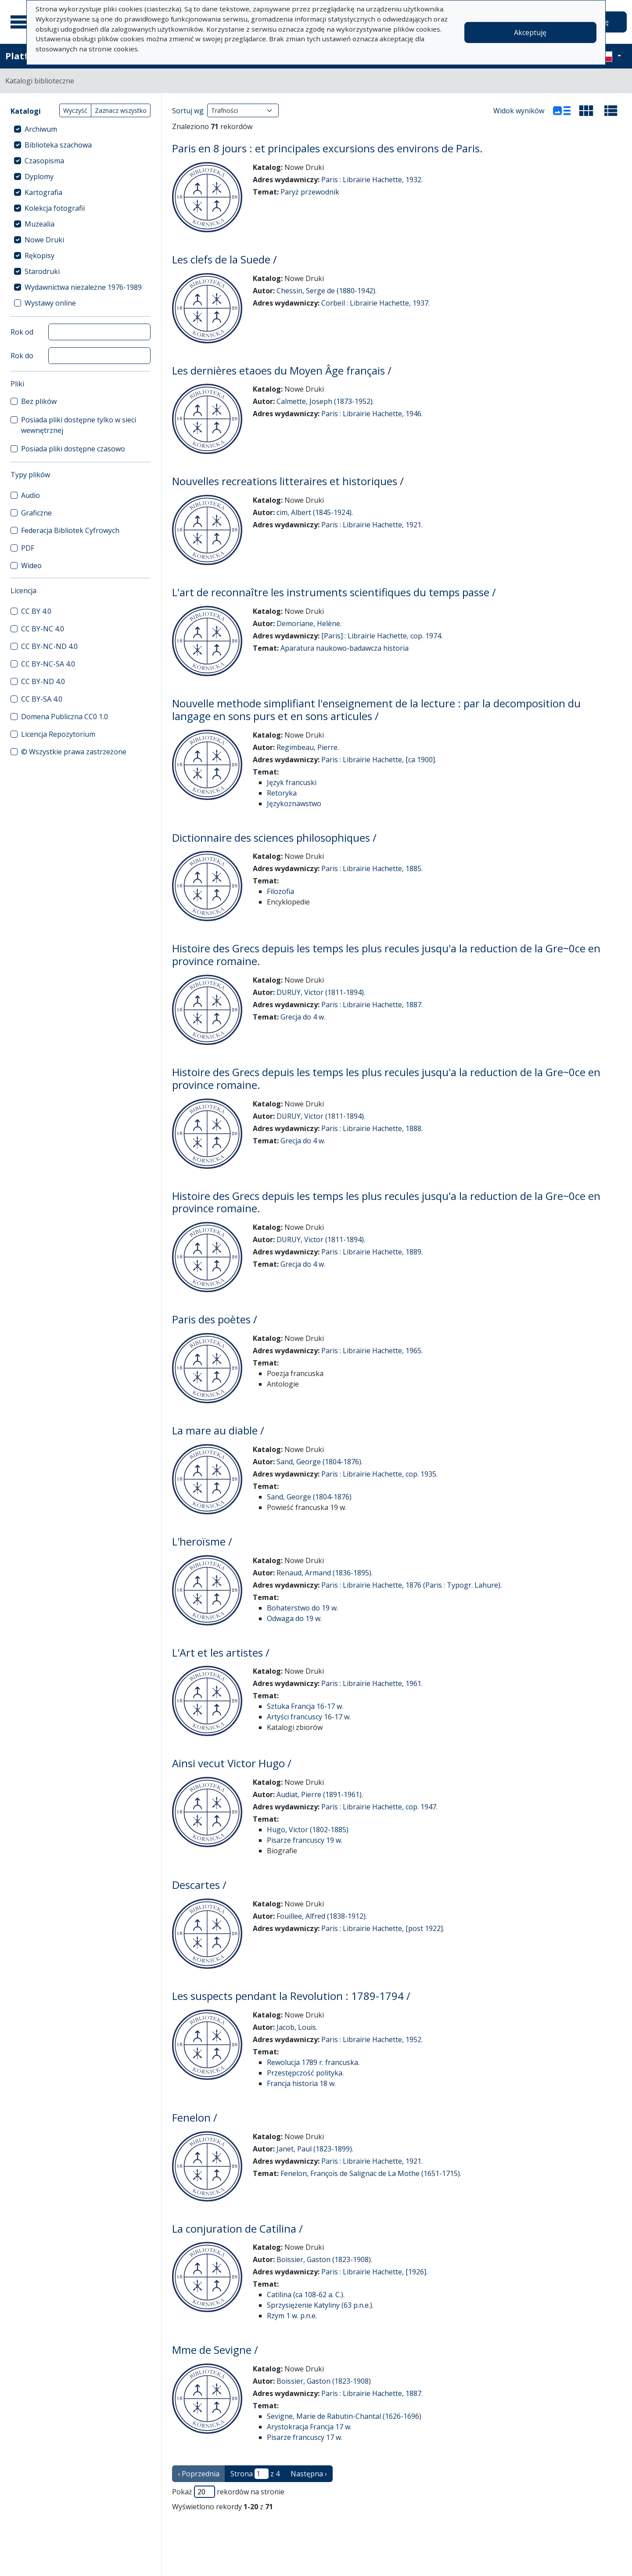 This screenshot has height=2576, width=632. I want to click on Mme de Sevigne /, so click(215, 2349).